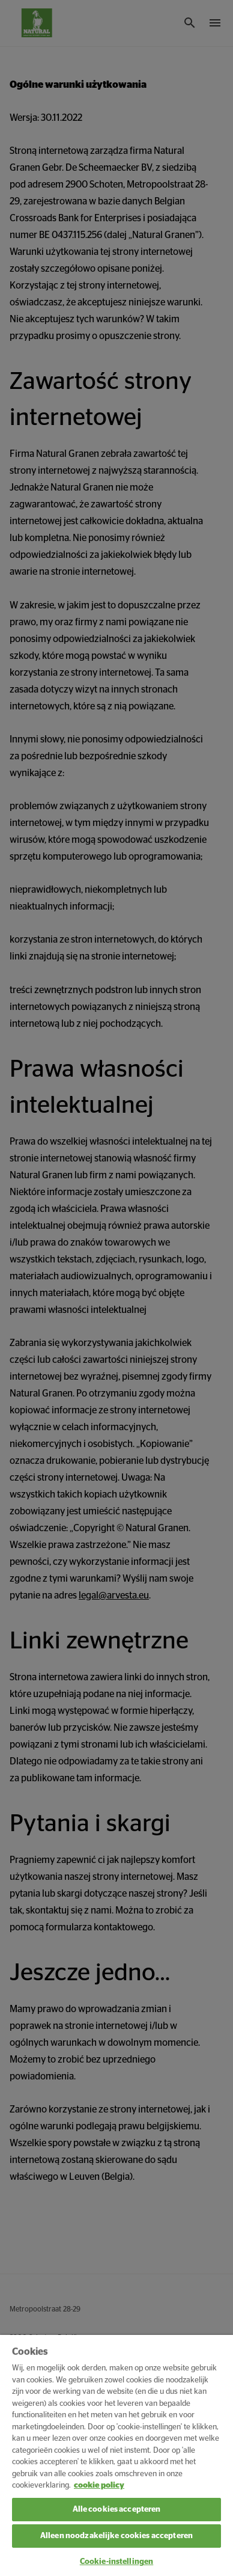 The image size is (233, 2576). I want to click on Alle cookies accepteren, so click(117, 2509).